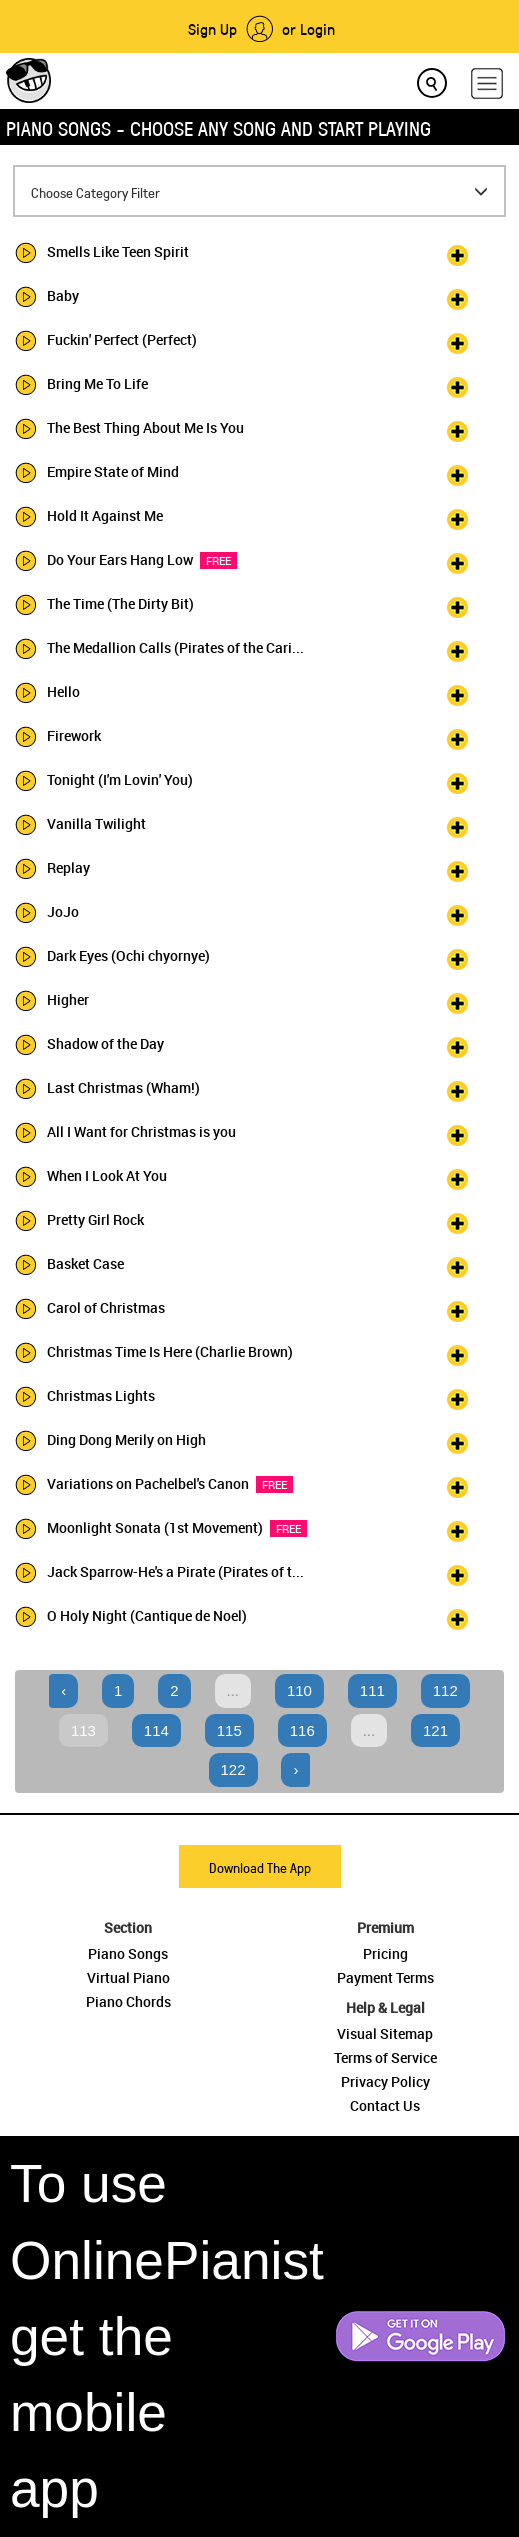 This screenshot has height=2537, width=519. I want to click on 115, so click(229, 1730).